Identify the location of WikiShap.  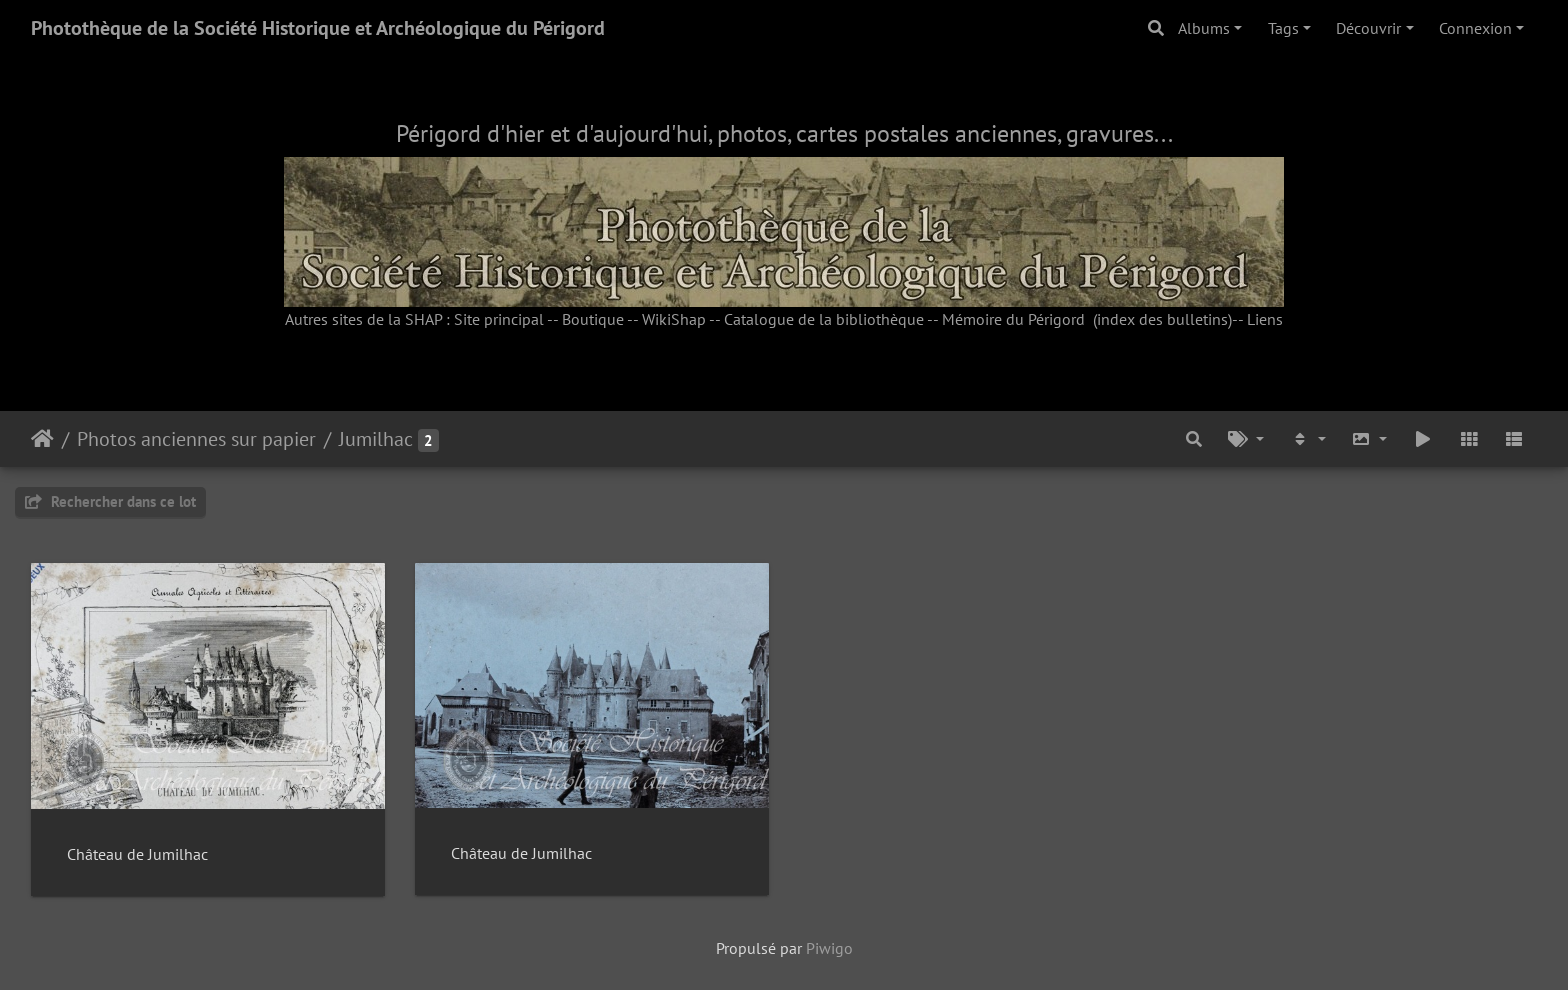
(674, 319).